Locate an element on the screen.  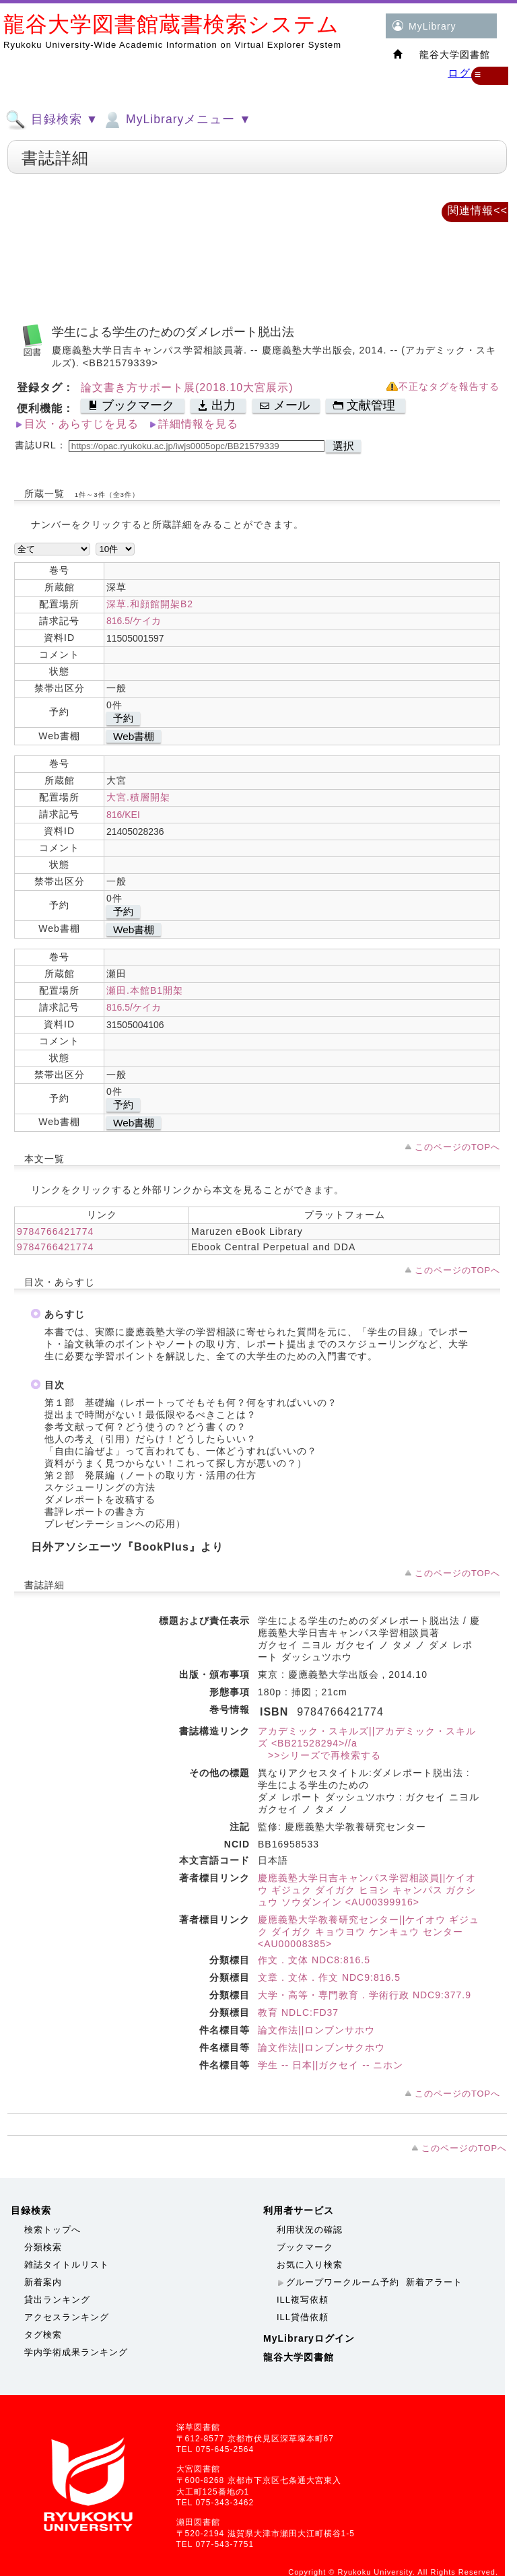
慶應義塾大学日吉キャンパス学習相談員||ケイオウ ギジュク ダイガク ヒヨシ キャンパス ガクシュウ ソウダンイン <AU00399916> is located at coordinates (367, 1889).